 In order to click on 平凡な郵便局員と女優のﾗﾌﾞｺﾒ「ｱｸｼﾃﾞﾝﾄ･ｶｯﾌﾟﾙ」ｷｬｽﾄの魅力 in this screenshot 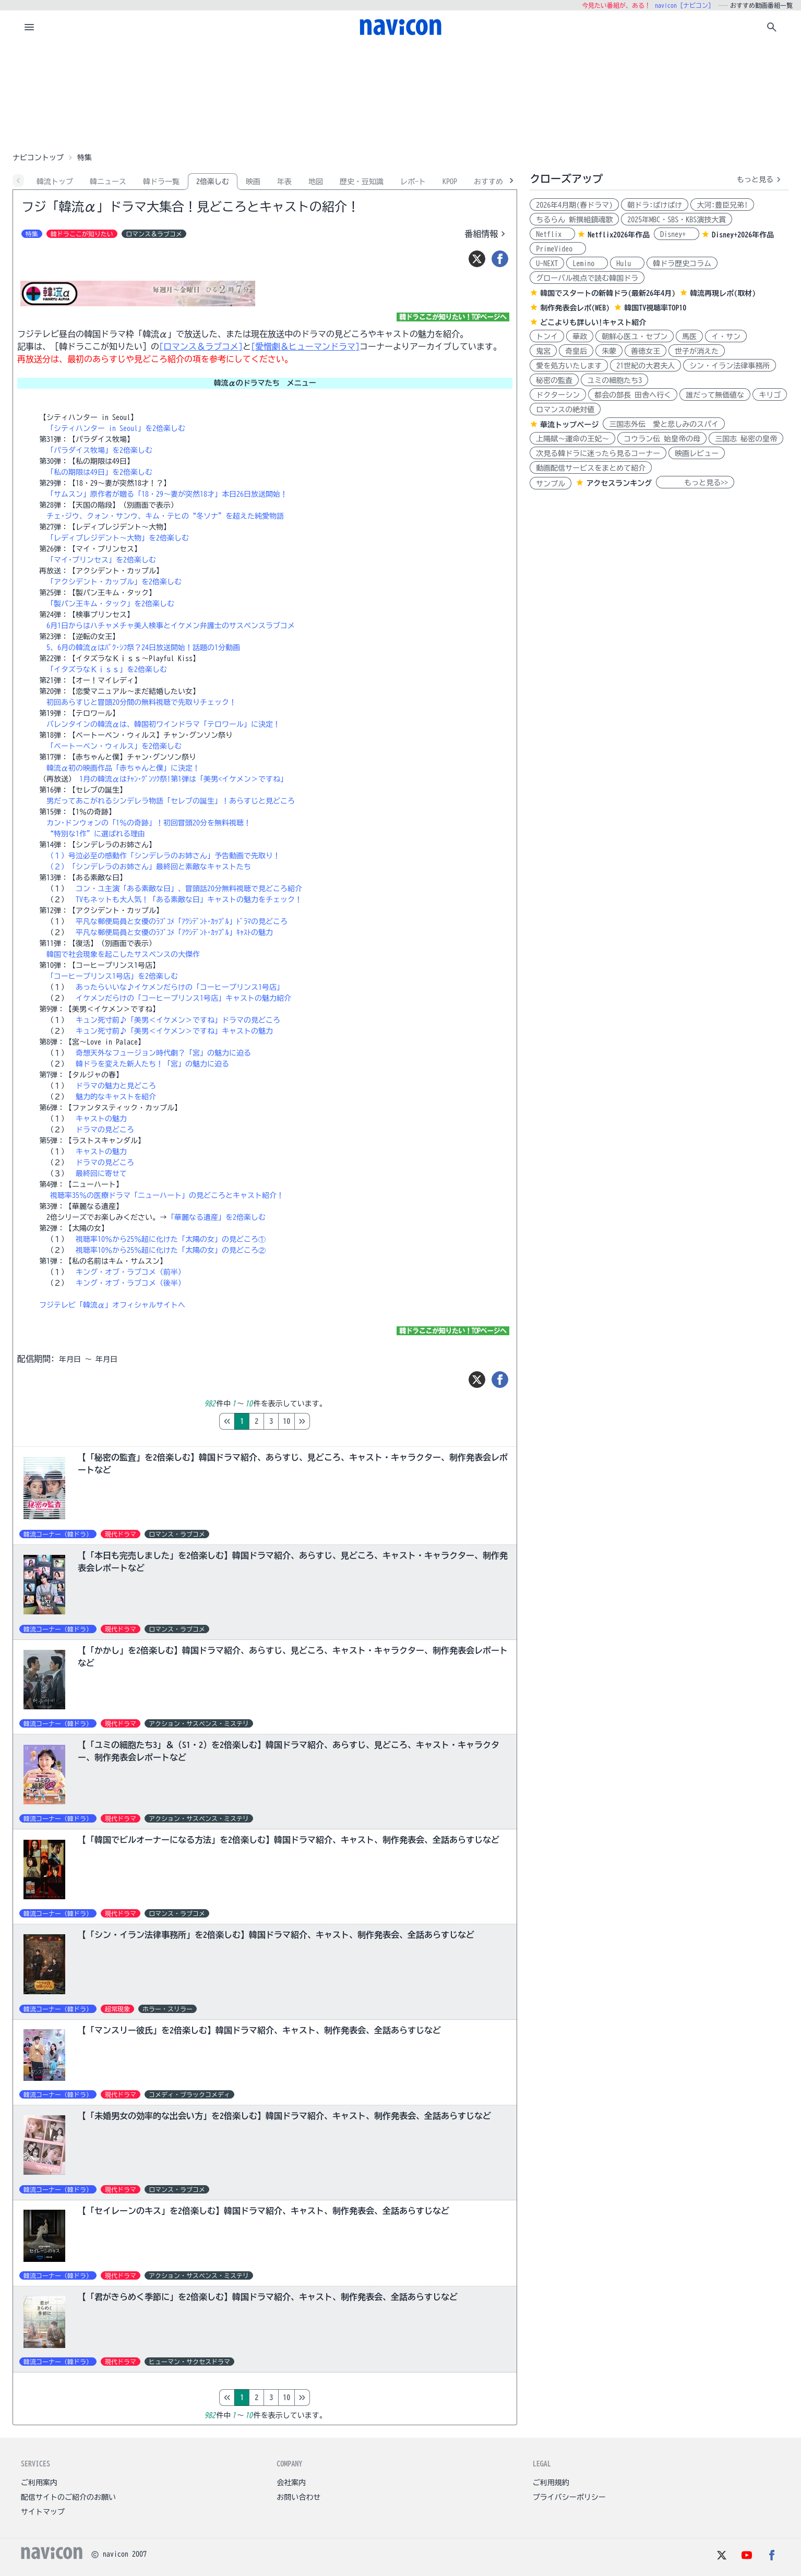, I will do `click(174, 932)`.